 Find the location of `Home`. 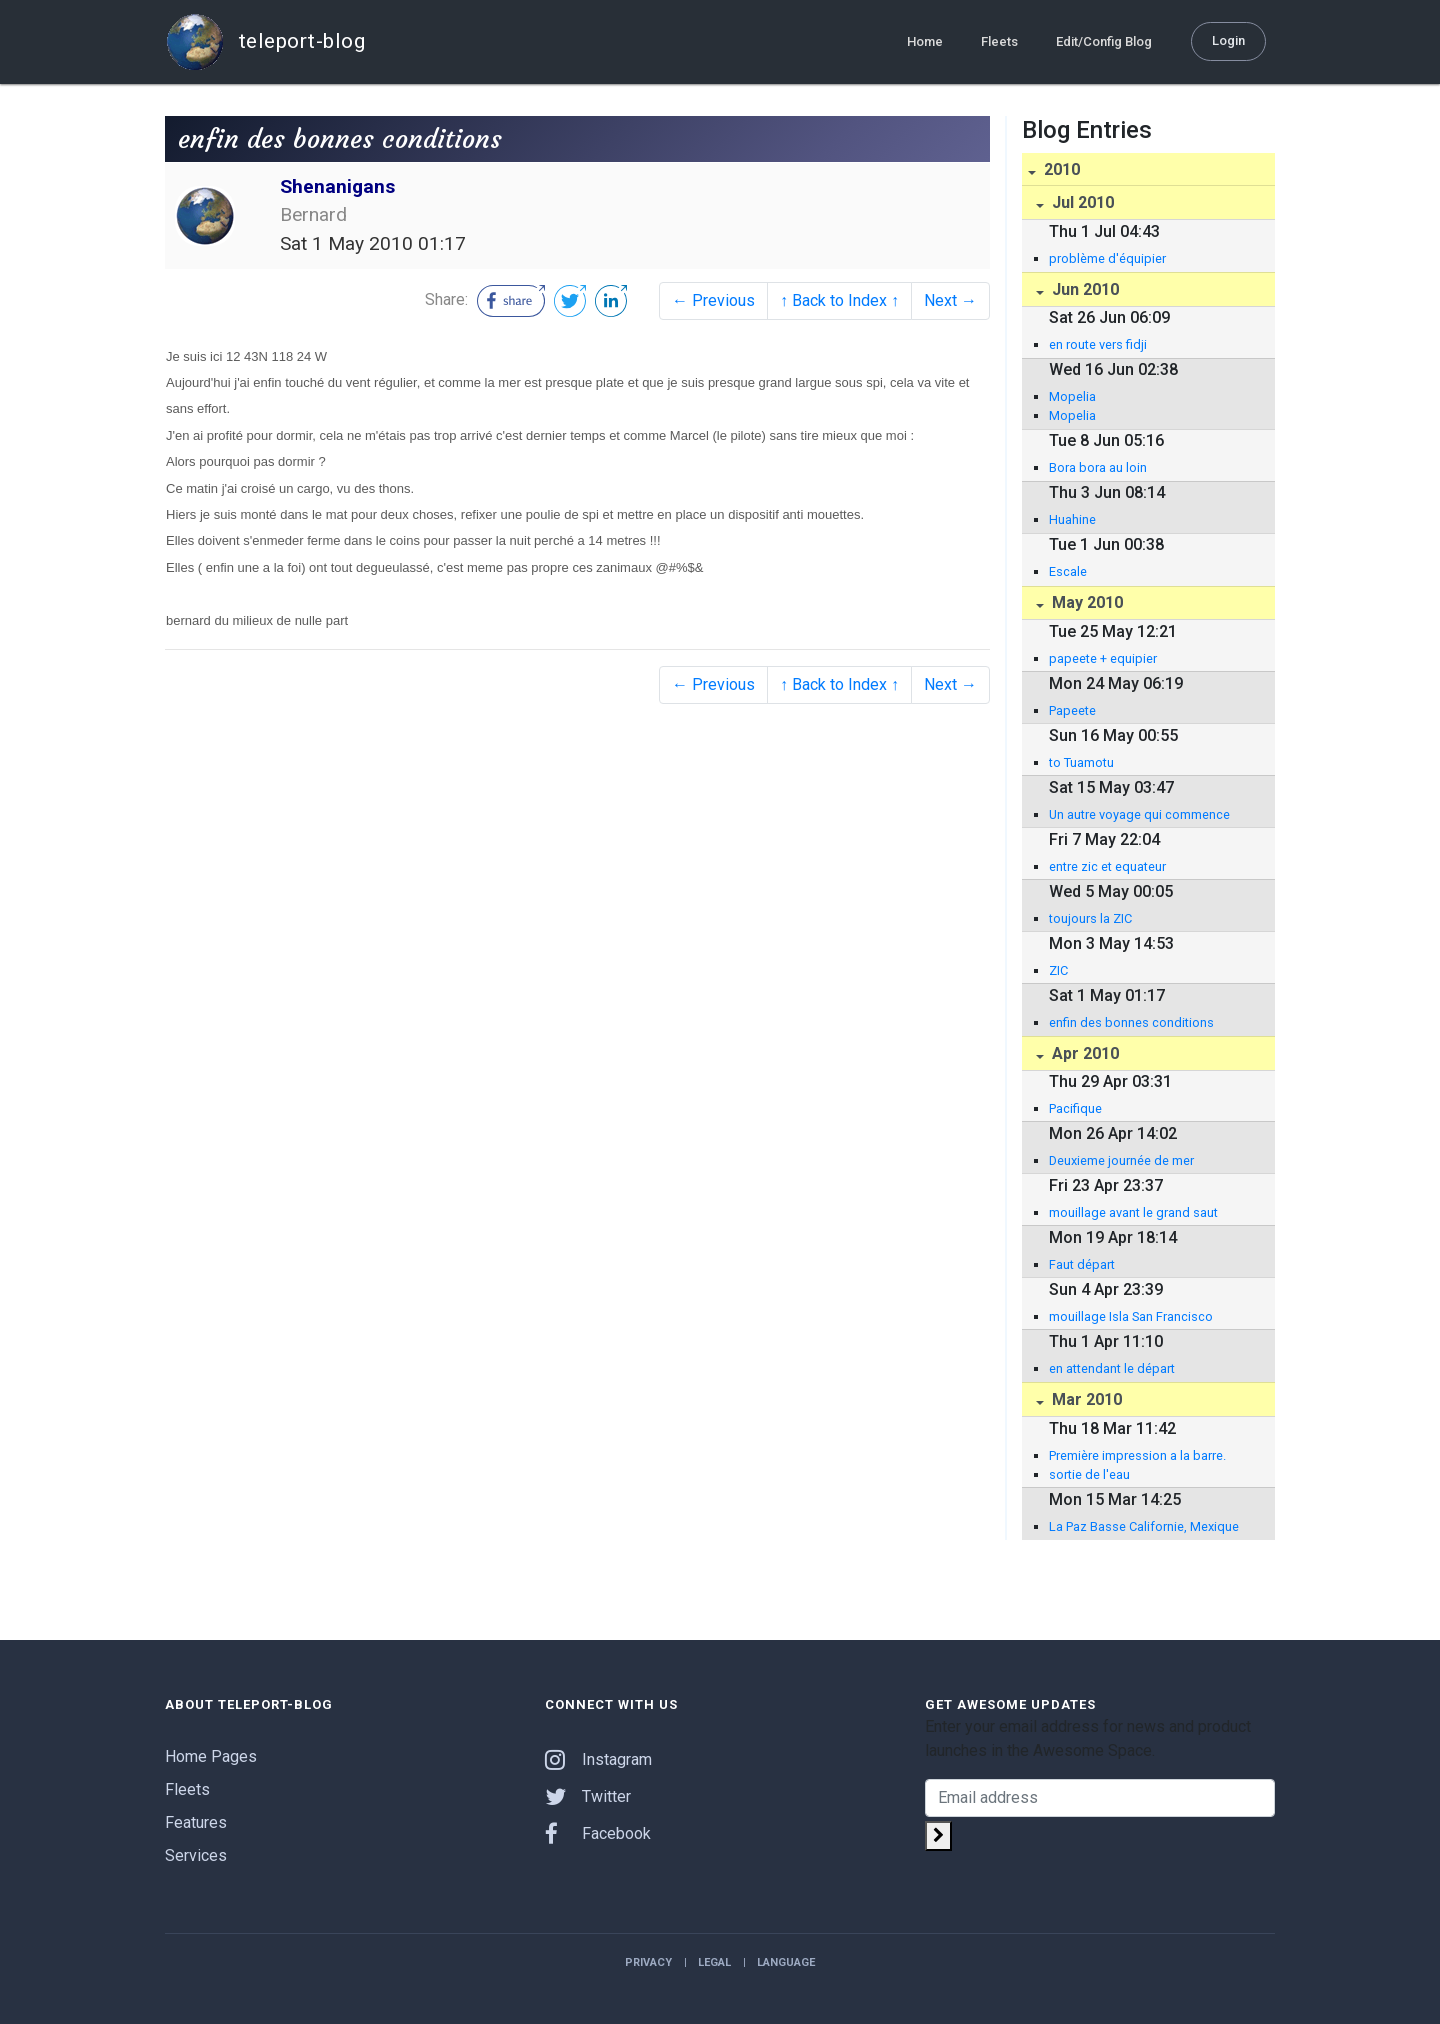

Home is located at coordinates (925, 41).